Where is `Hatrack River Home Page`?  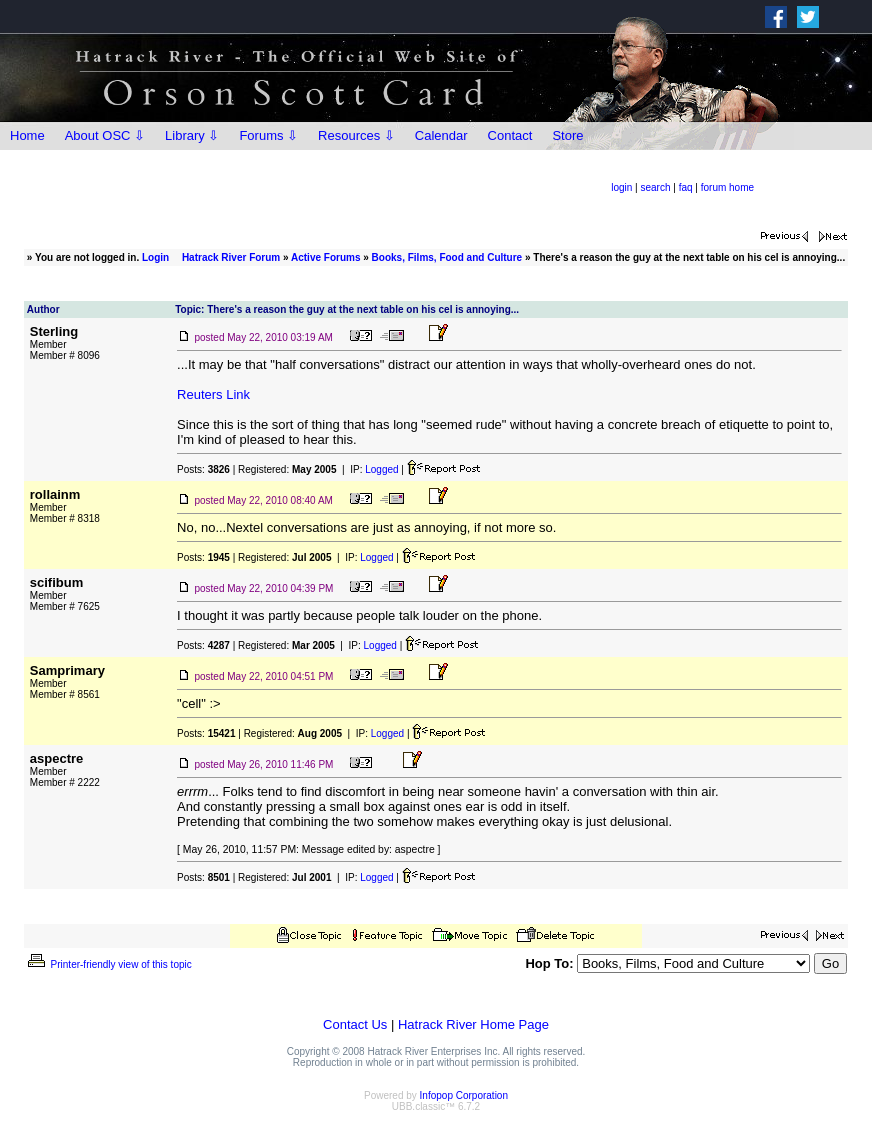 Hatrack River Home Page is located at coordinates (473, 1024).